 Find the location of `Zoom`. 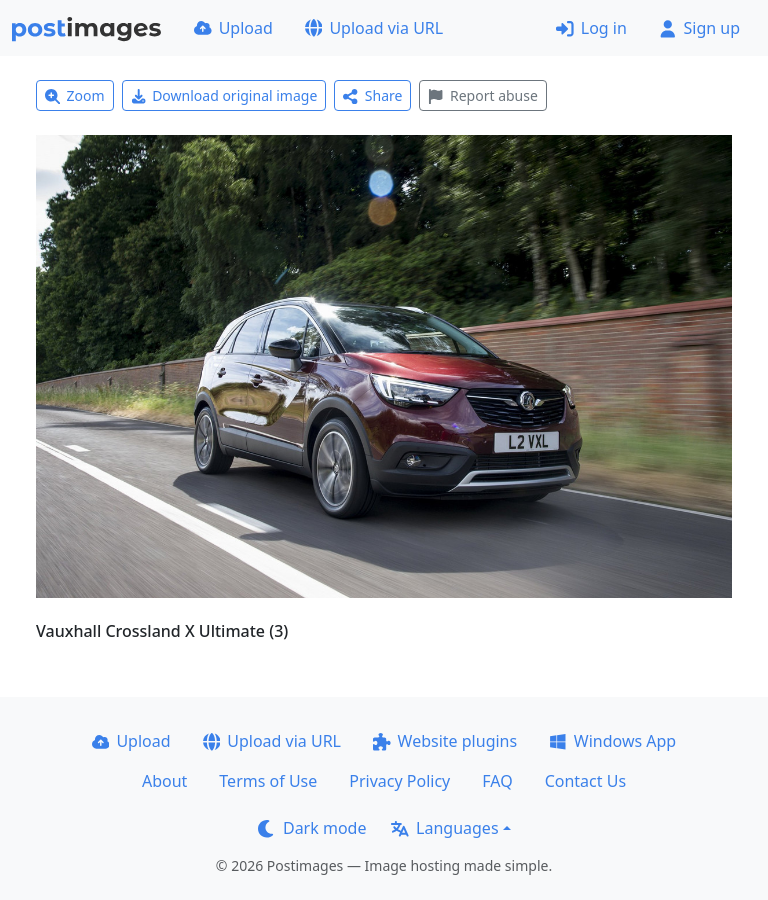

Zoom is located at coordinates (75, 95).